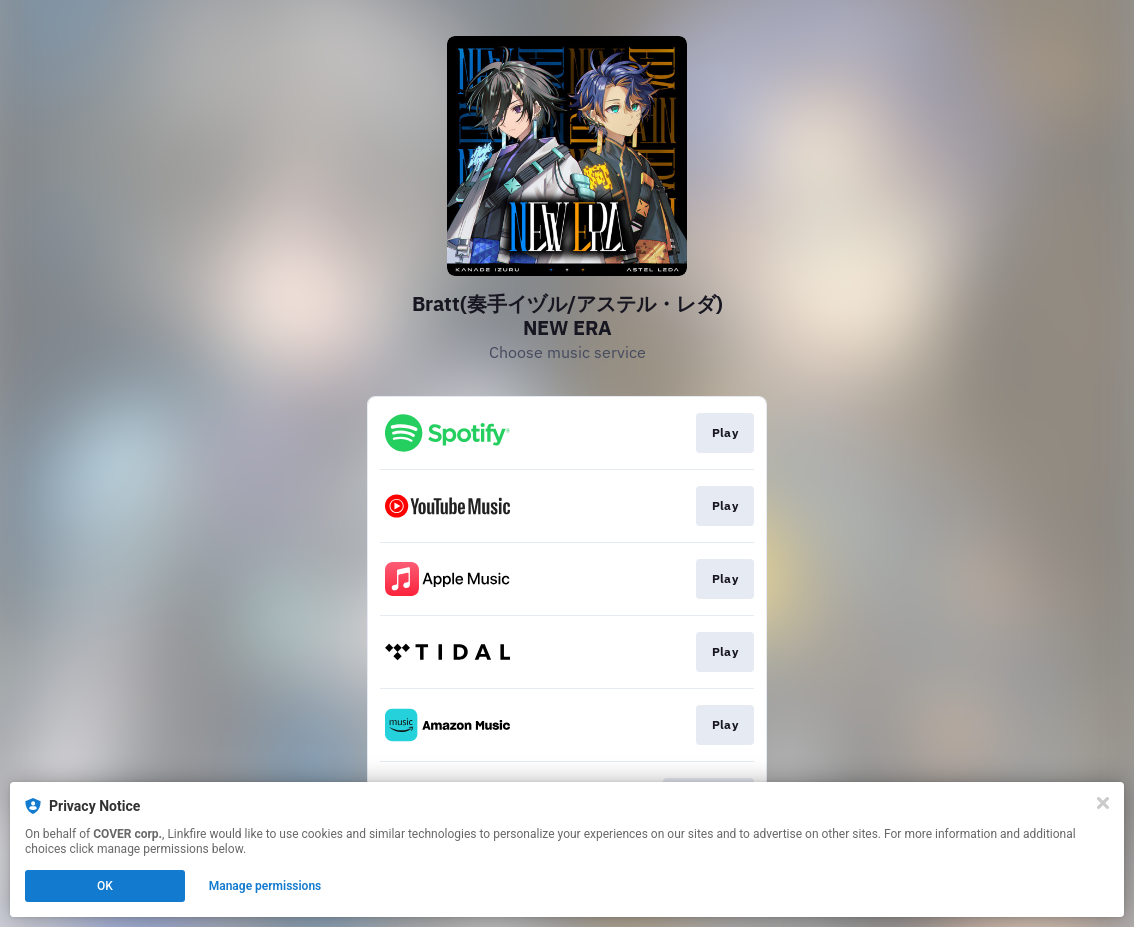 This screenshot has height=927, width=1134. Describe the element at coordinates (1103, 803) in the screenshot. I see `[Close]` at that location.